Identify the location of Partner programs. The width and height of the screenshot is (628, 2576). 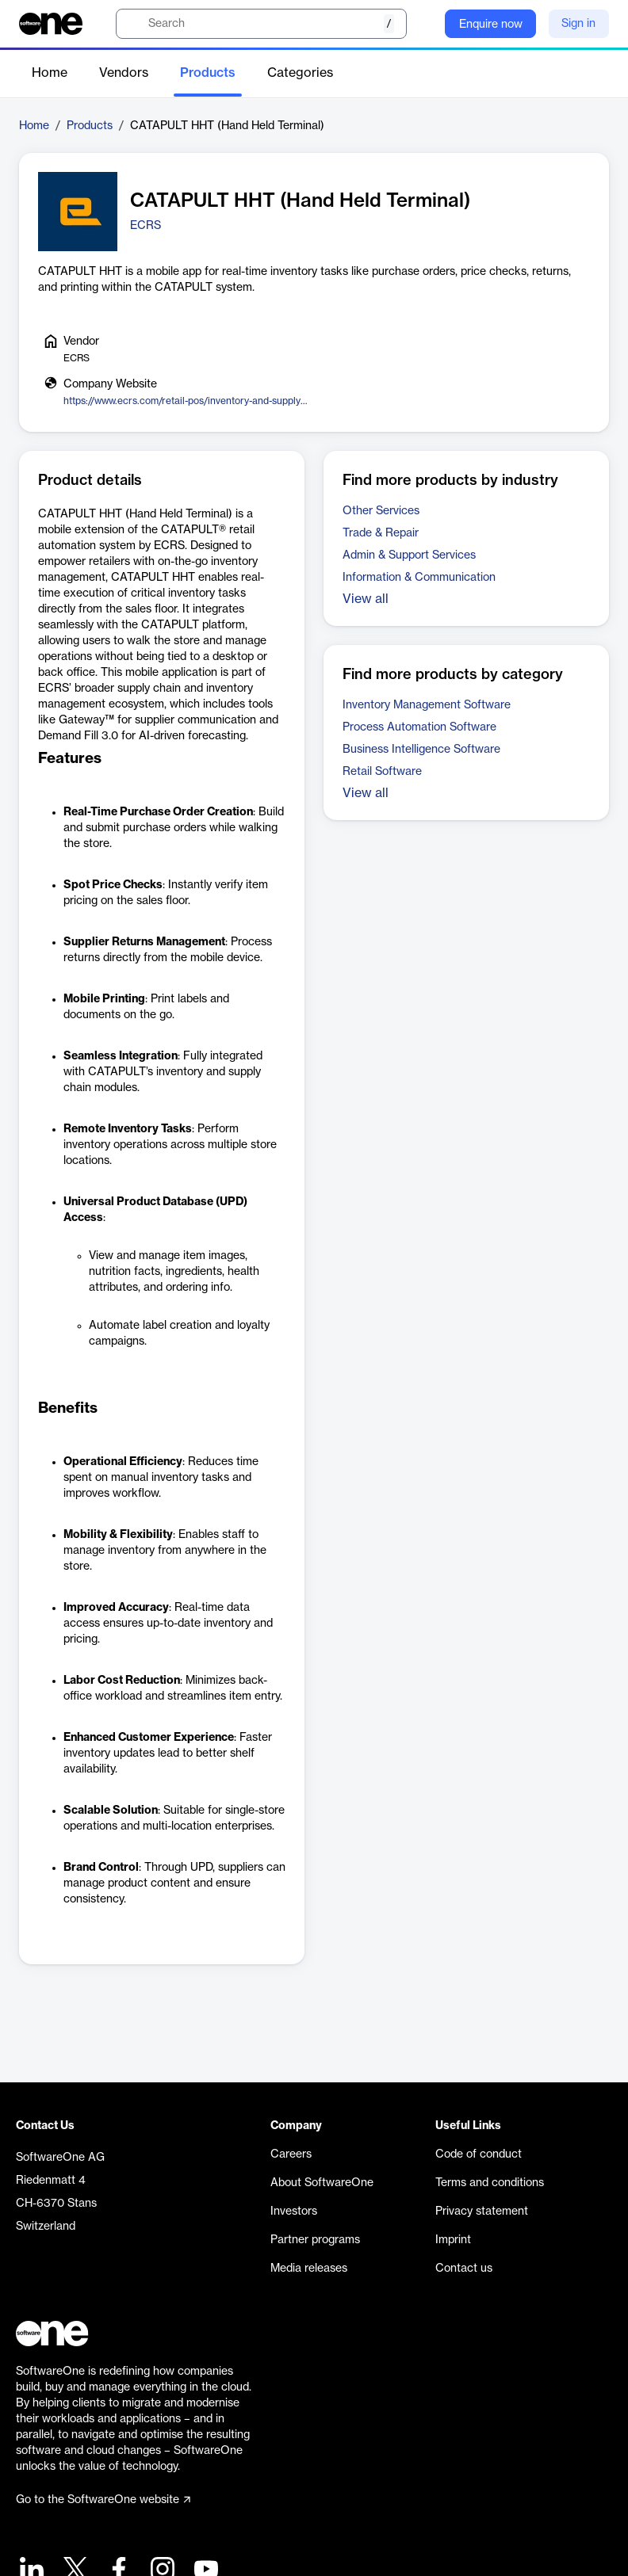
(315, 2240).